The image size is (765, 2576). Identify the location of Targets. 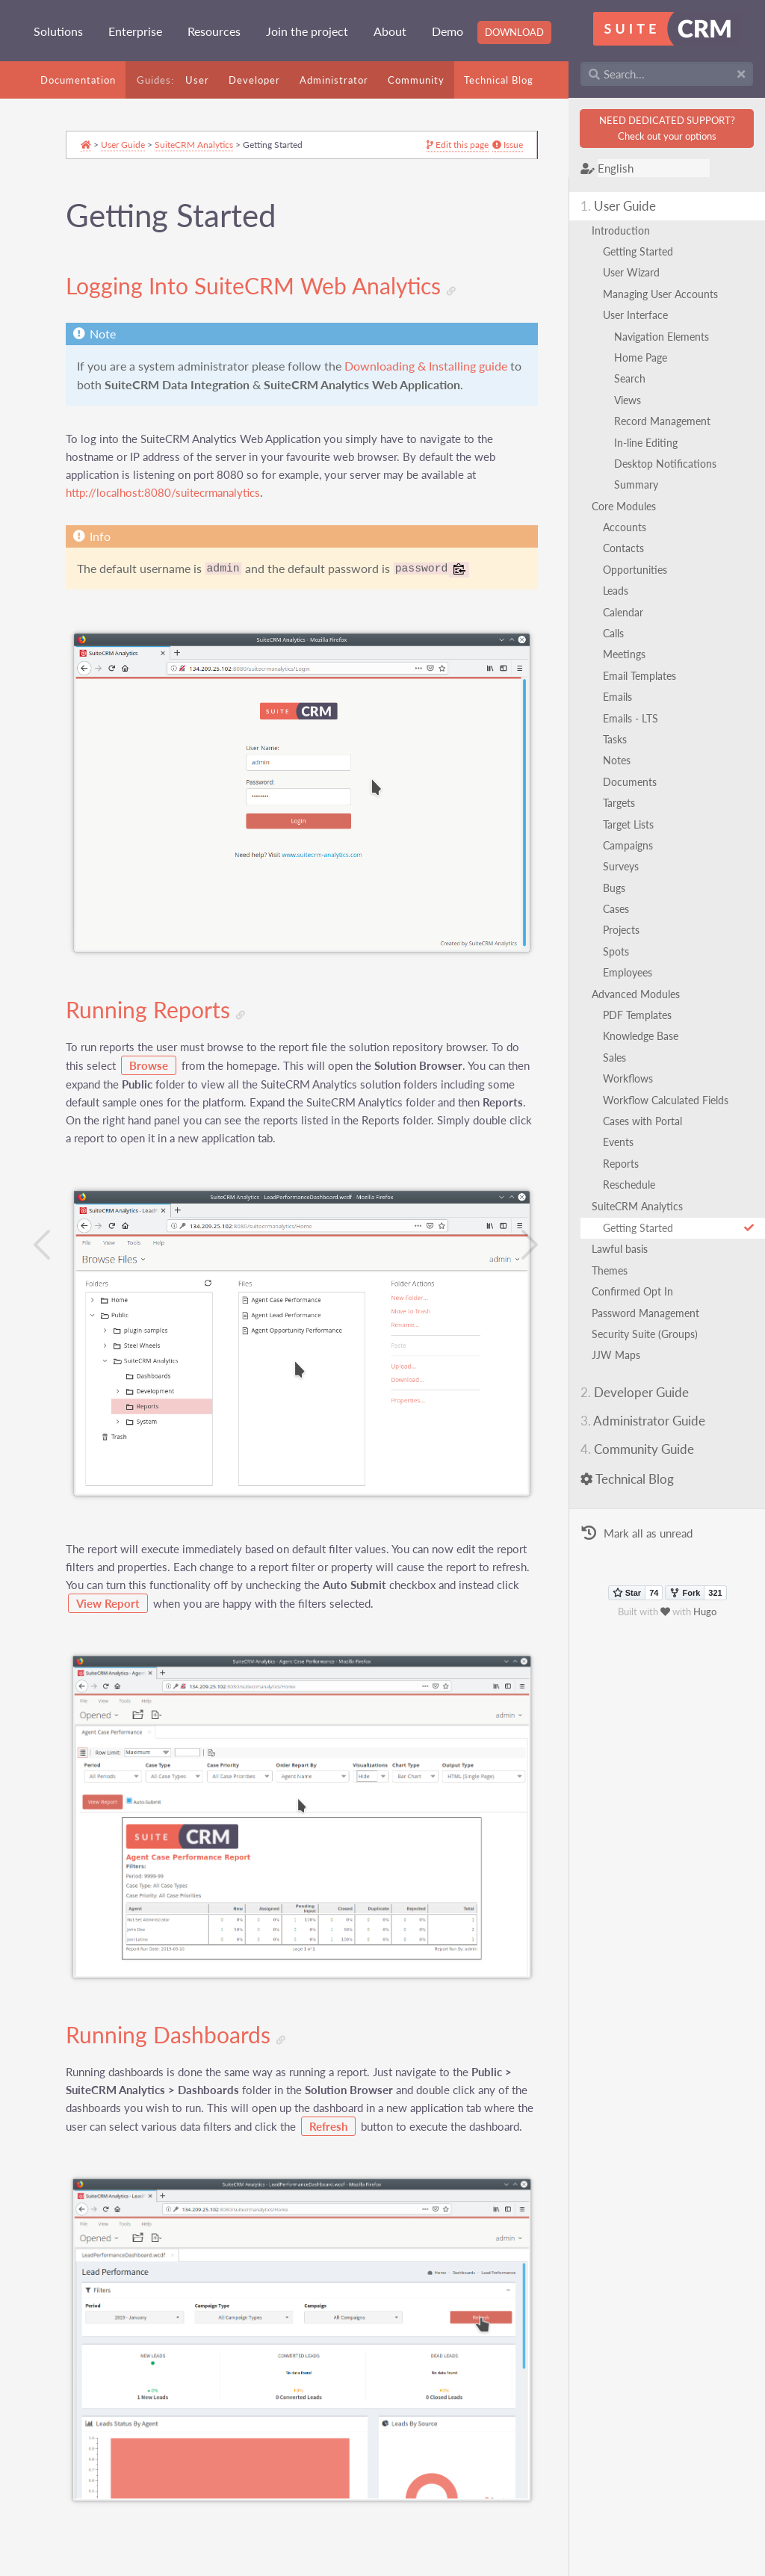
(624, 802).